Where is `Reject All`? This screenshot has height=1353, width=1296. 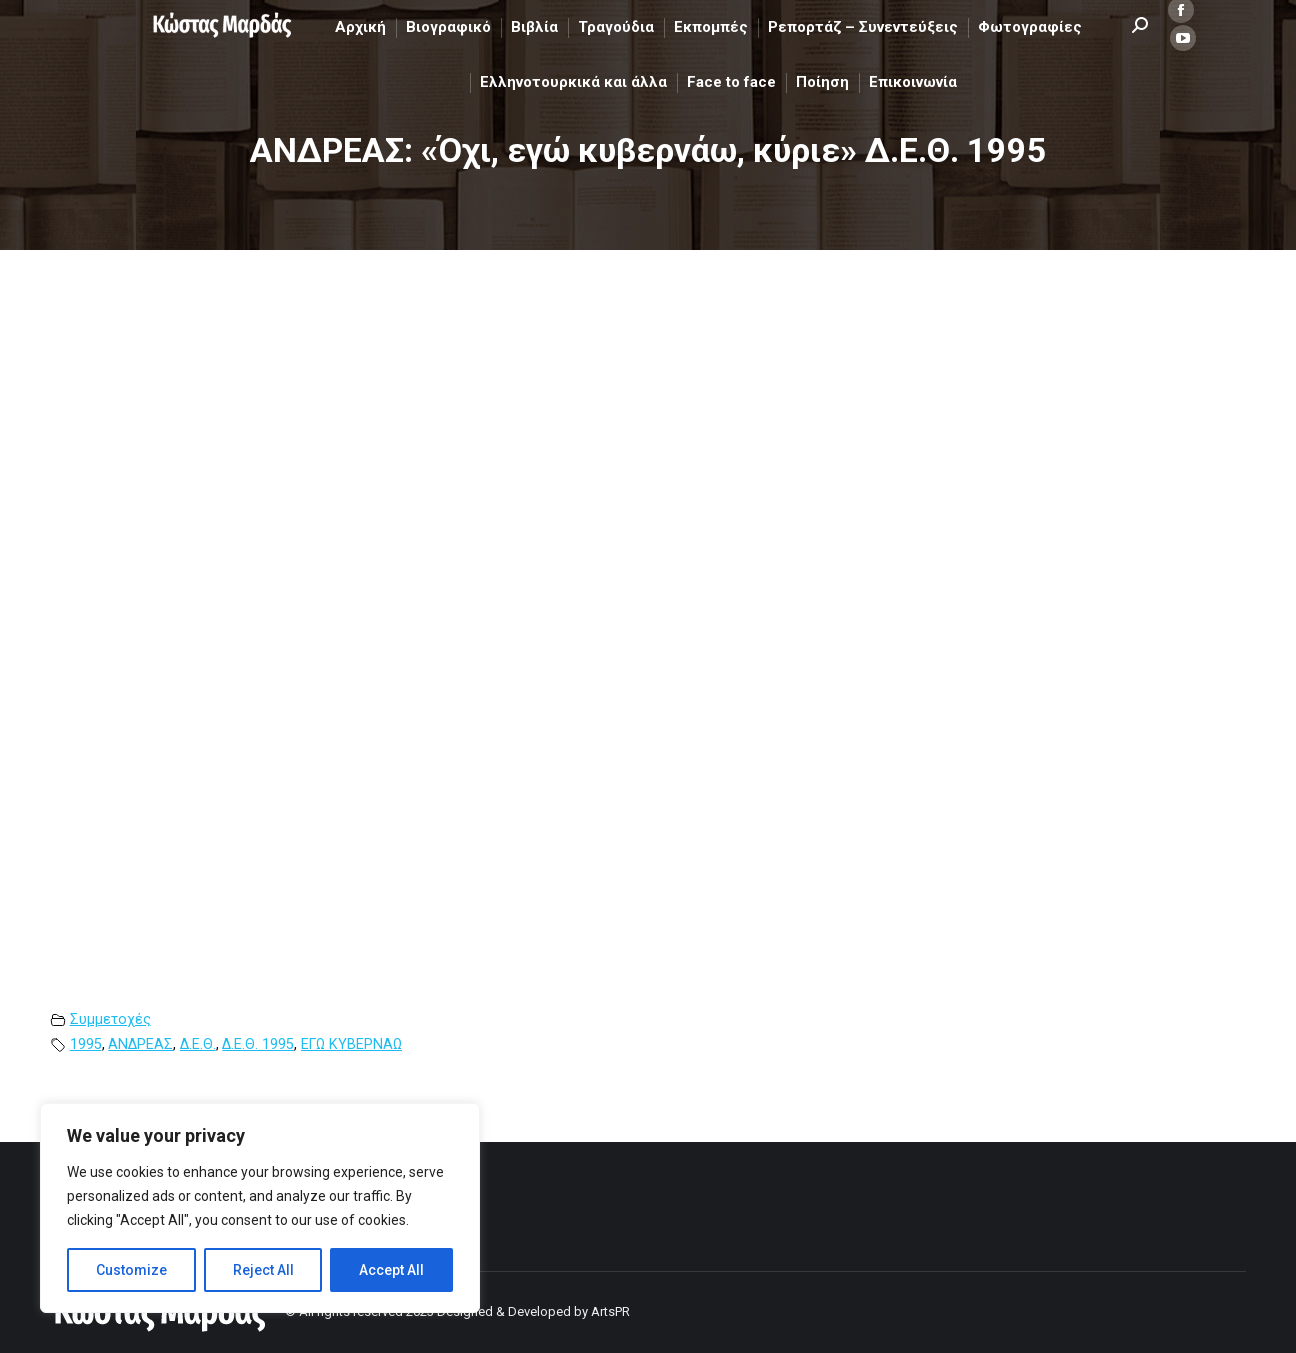
Reject All is located at coordinates (263, 1270).